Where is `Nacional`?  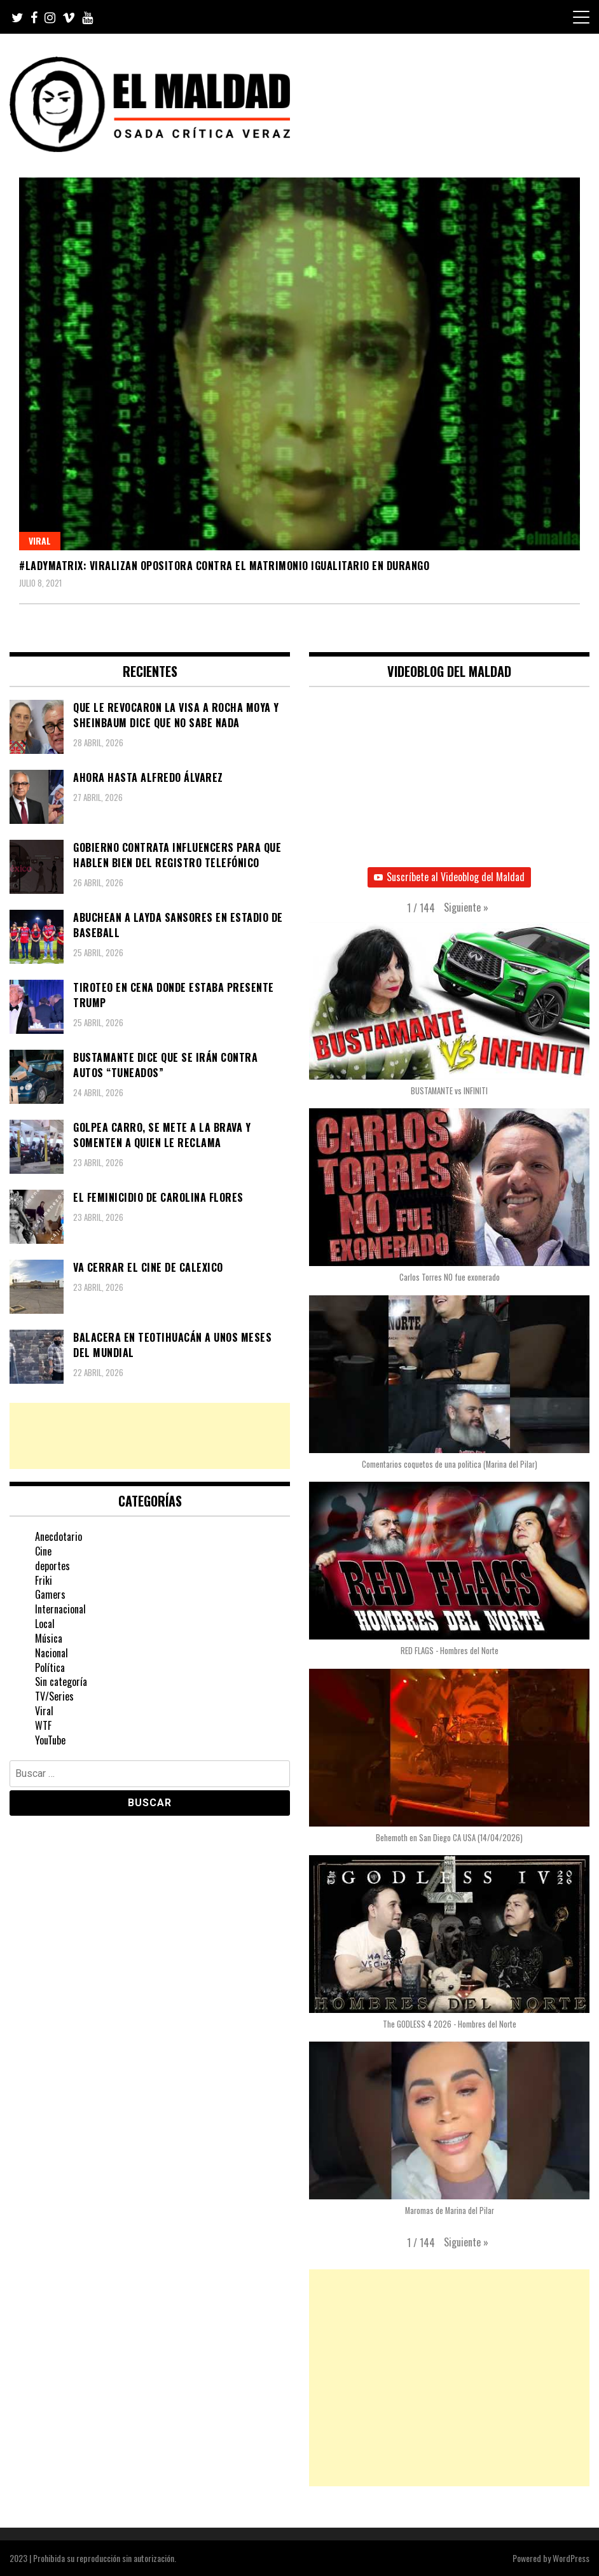 Nacional is located at coordinates (51, 1652).